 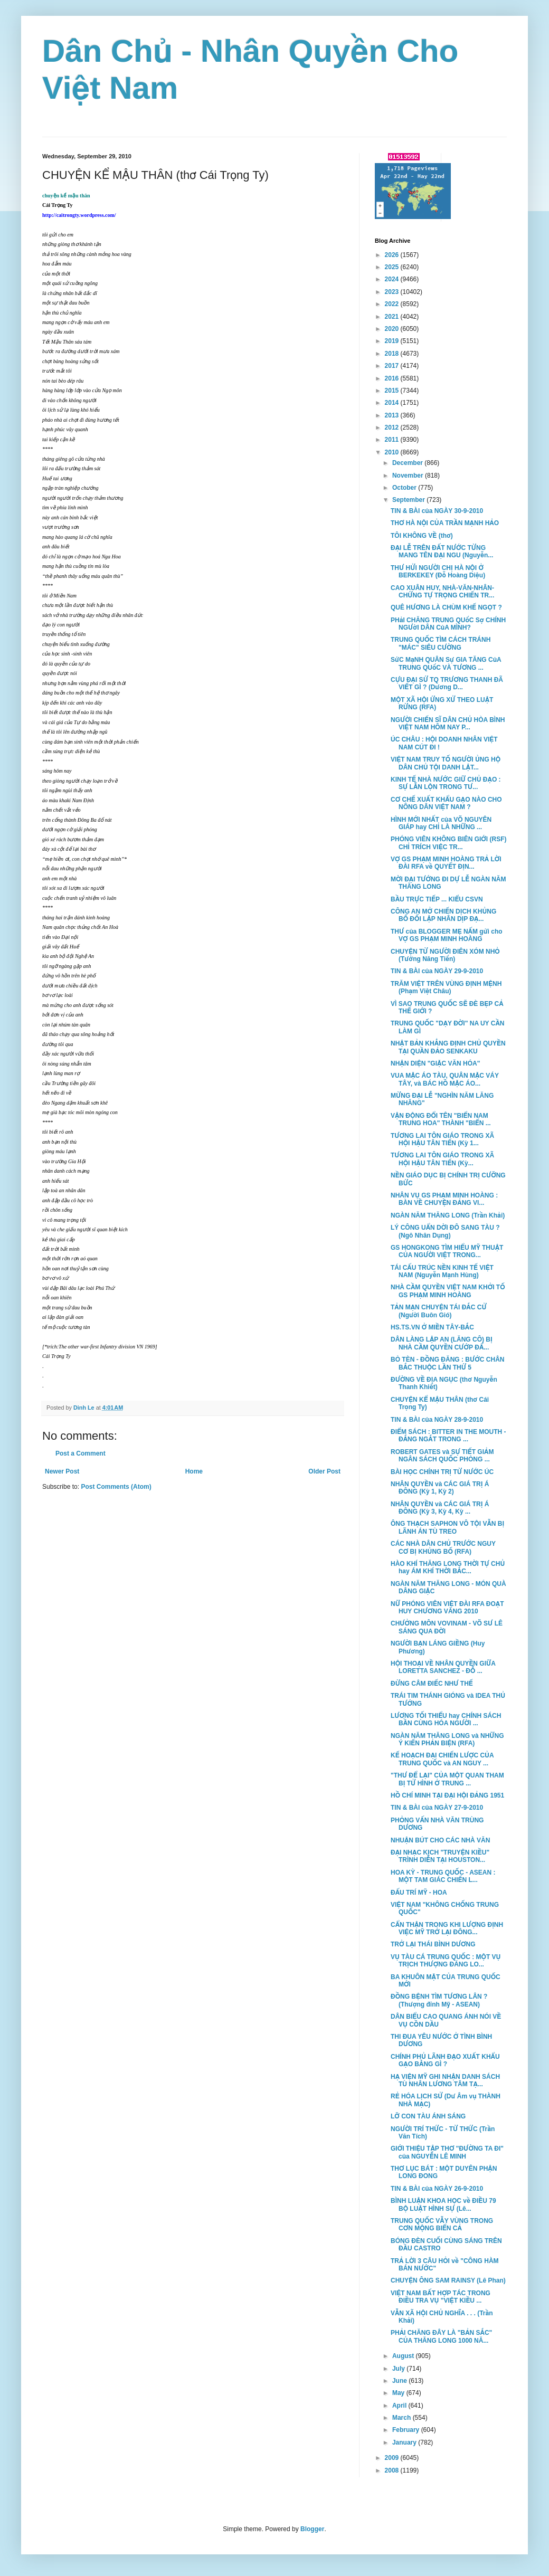 What do you see at coordinates (437, 511) in the screenshot?
I see `TIN & BÀI của NGÀY 30-9-2010` at bounding box center [437, 511].